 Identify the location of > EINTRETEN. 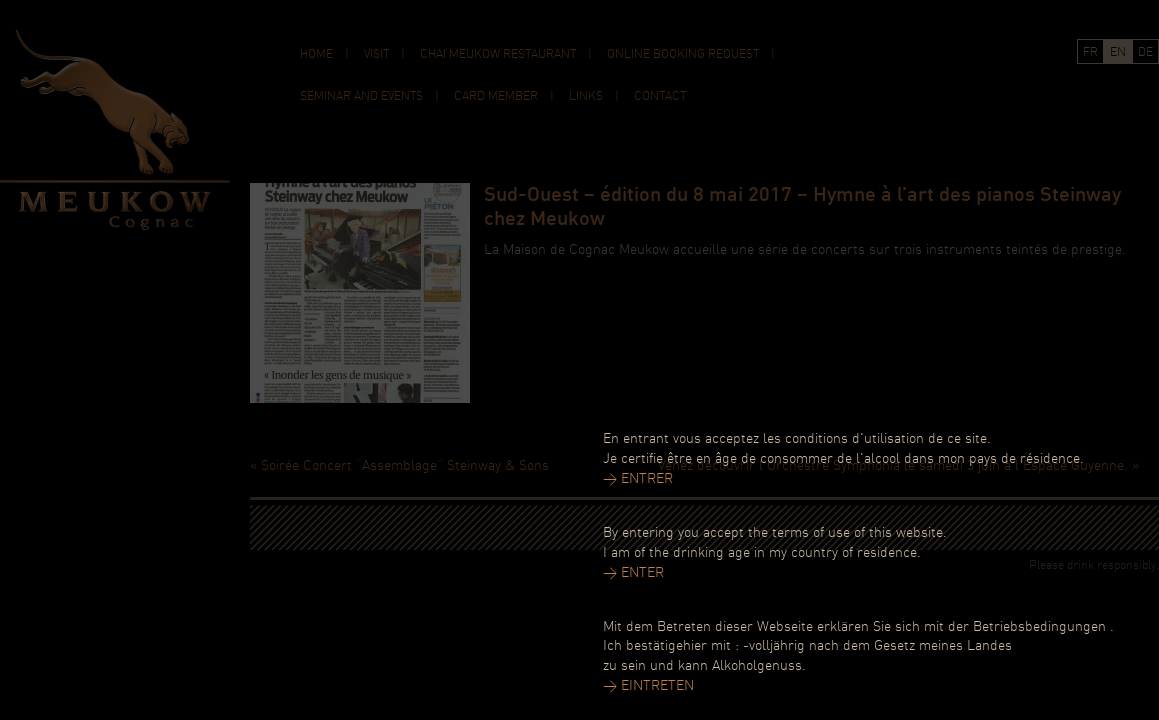
(648, 686).